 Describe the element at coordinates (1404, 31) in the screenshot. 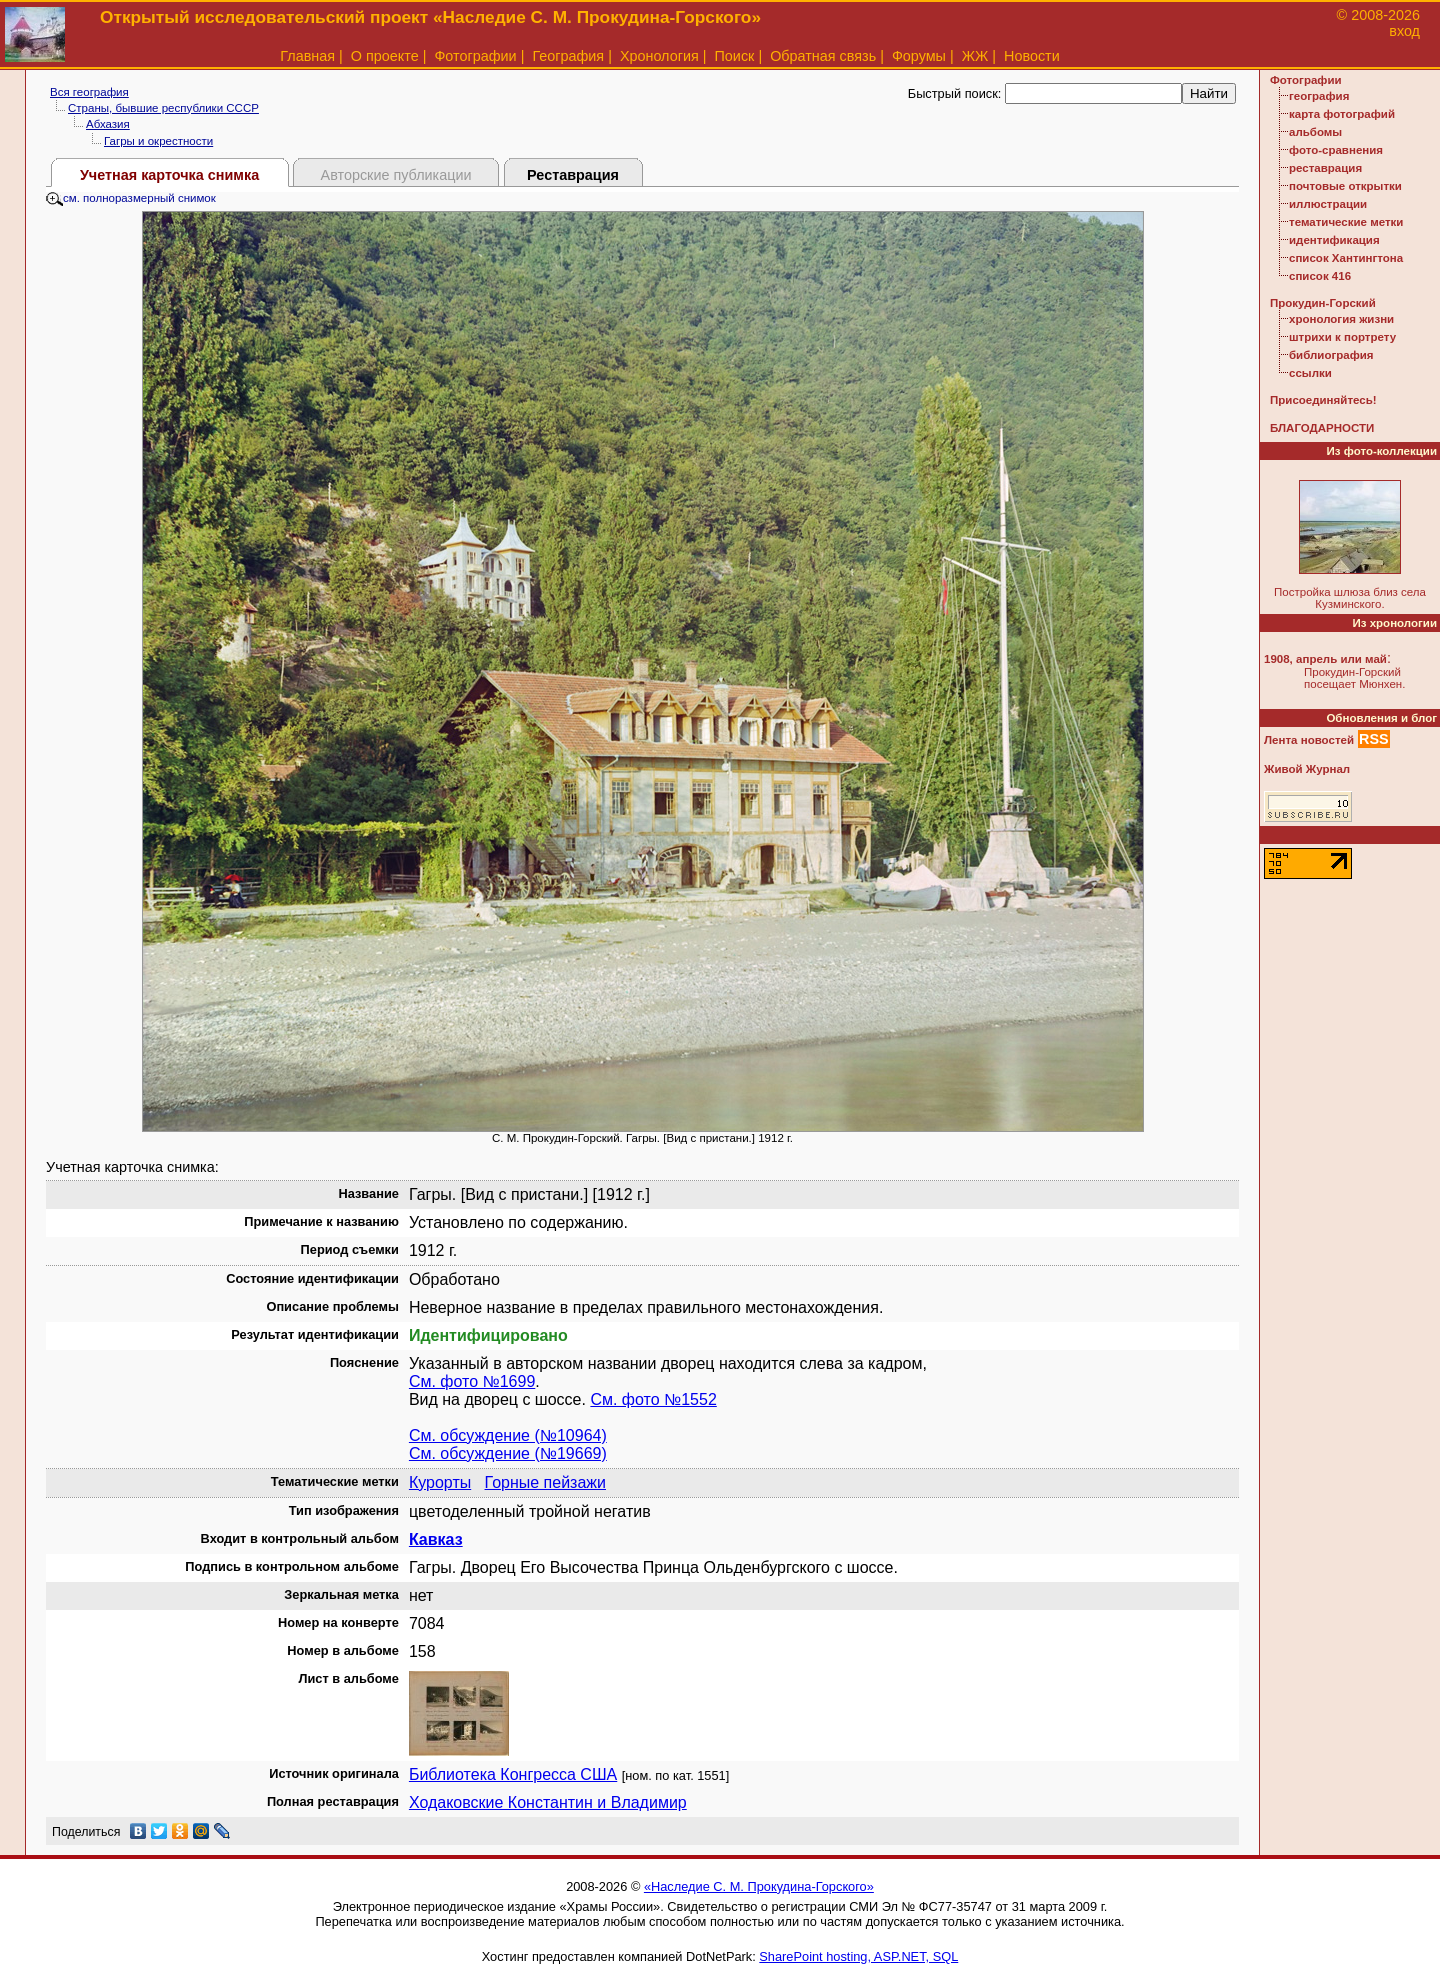

I see `вход` at that location.